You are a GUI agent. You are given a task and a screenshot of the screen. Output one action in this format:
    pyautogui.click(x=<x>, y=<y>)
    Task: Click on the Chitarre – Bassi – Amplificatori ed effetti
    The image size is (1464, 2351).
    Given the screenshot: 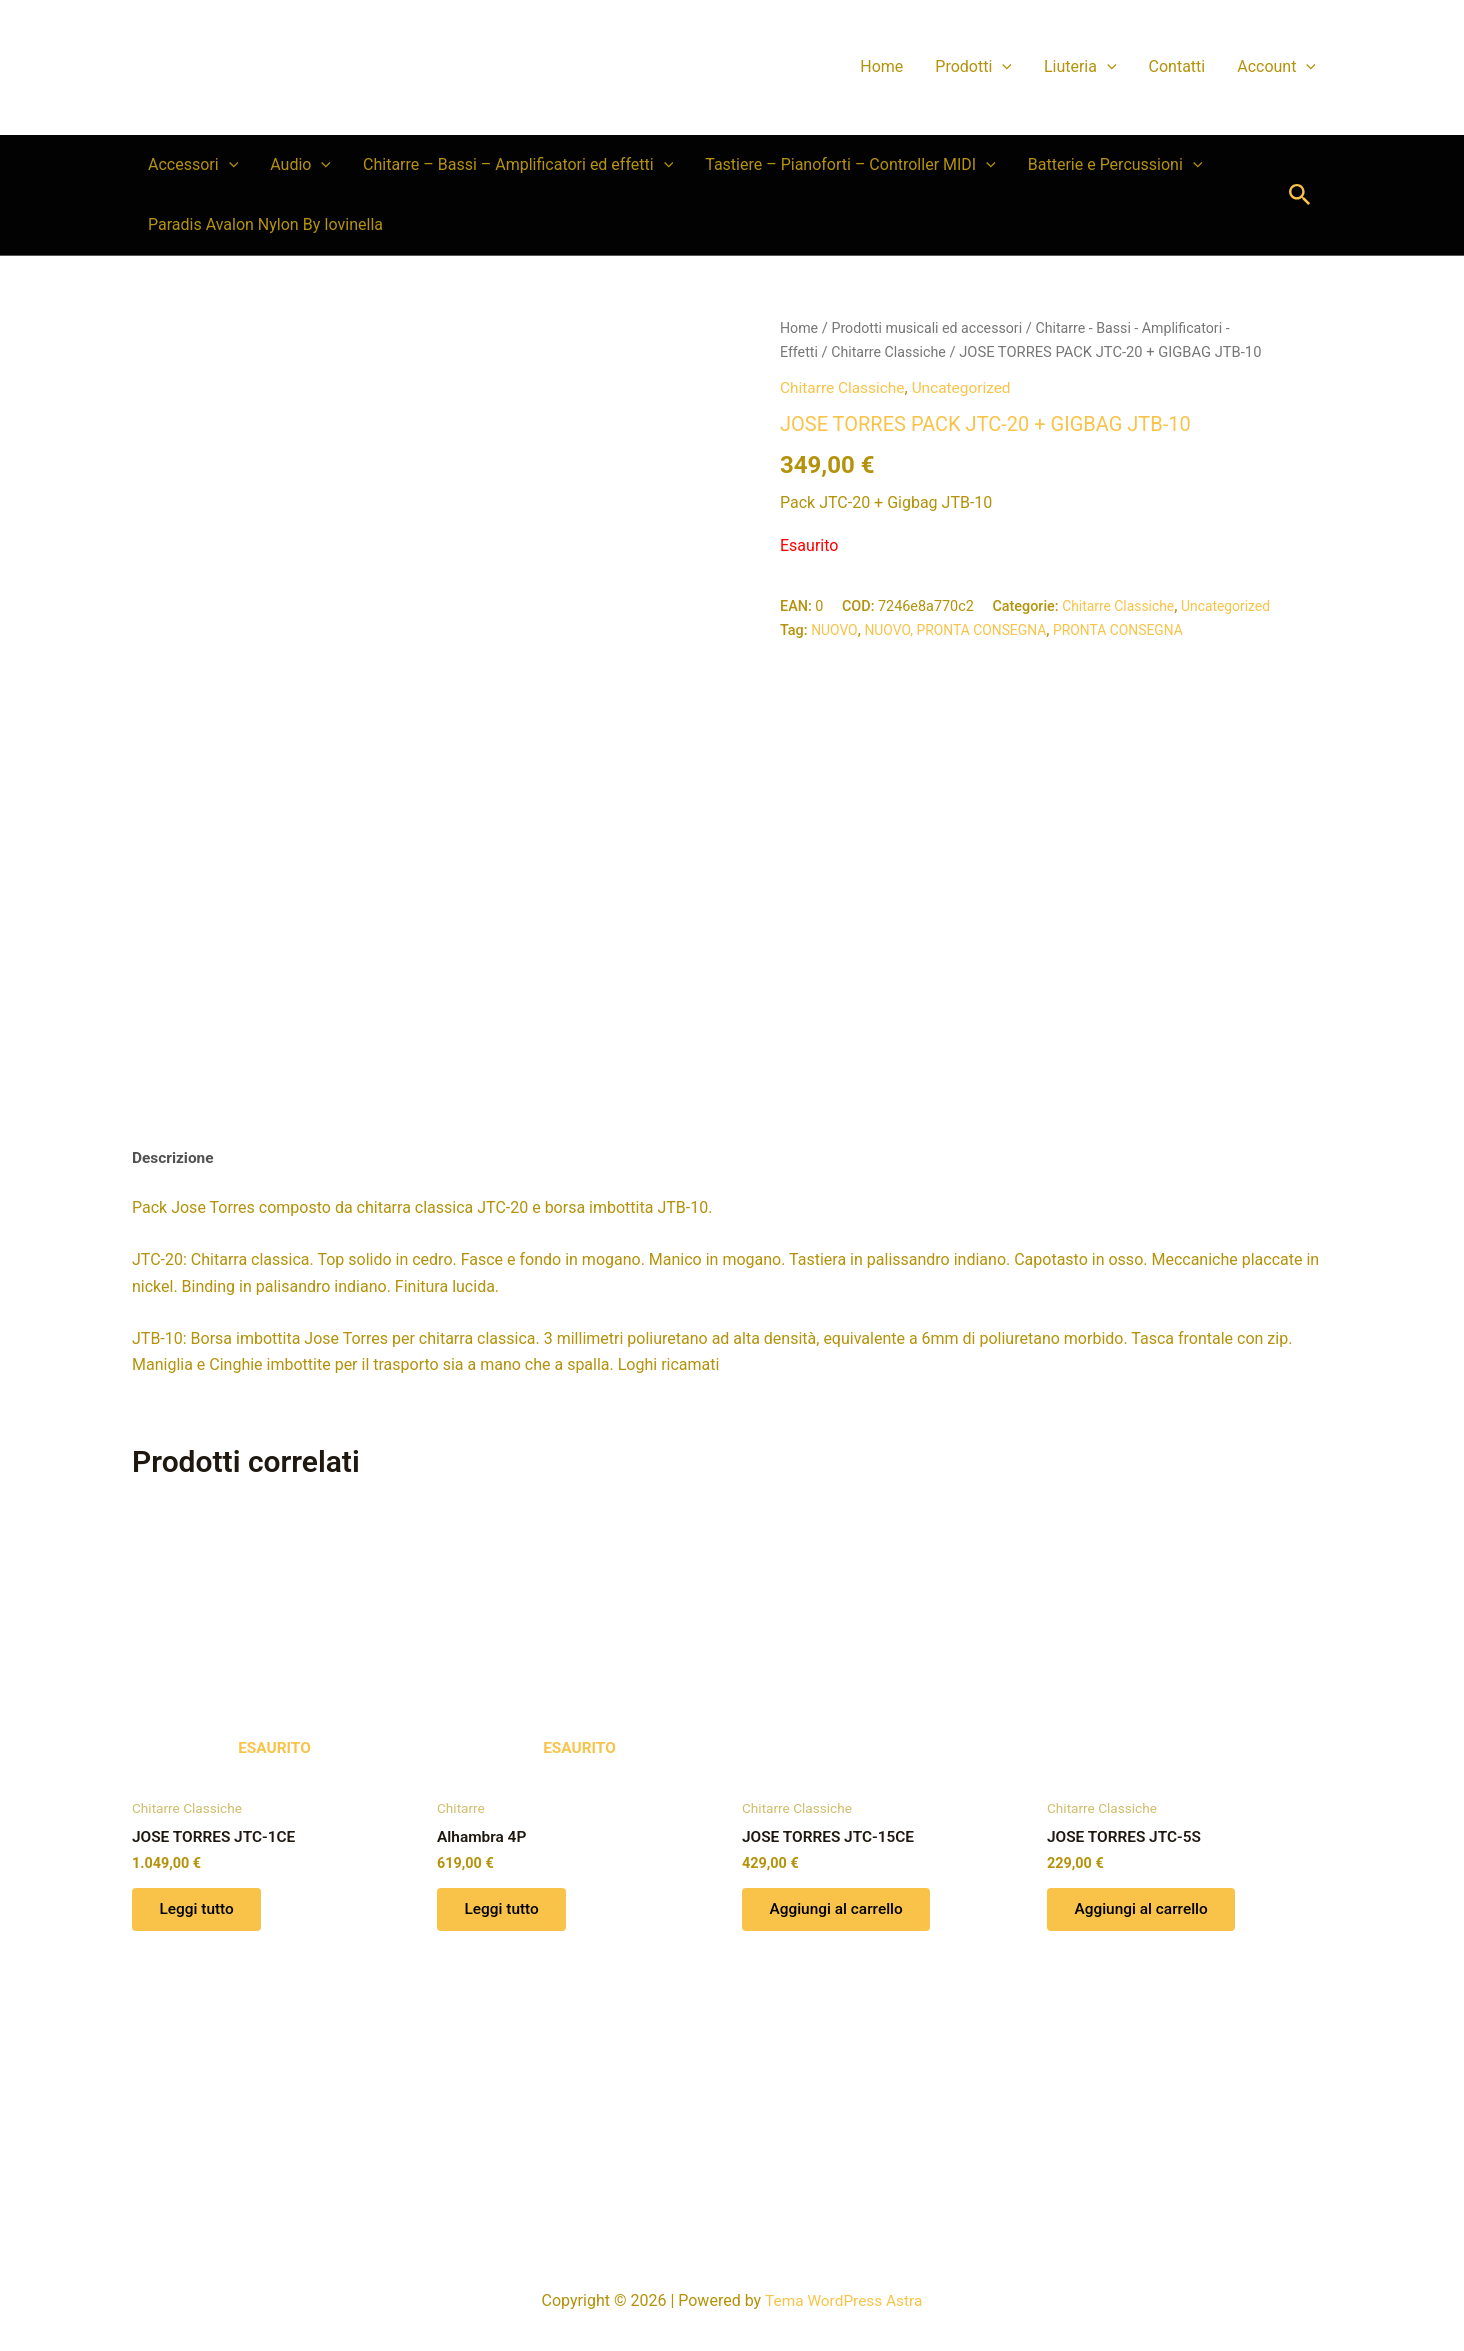 What is the action you would take?
    pyautogui.click(x=518, y=165)
    